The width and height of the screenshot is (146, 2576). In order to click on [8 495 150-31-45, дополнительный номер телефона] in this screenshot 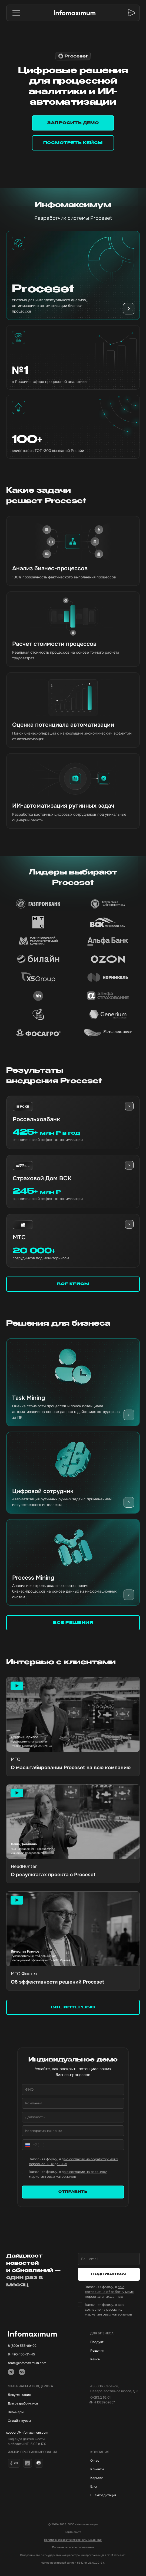, I will do `click(32, 2354)`.